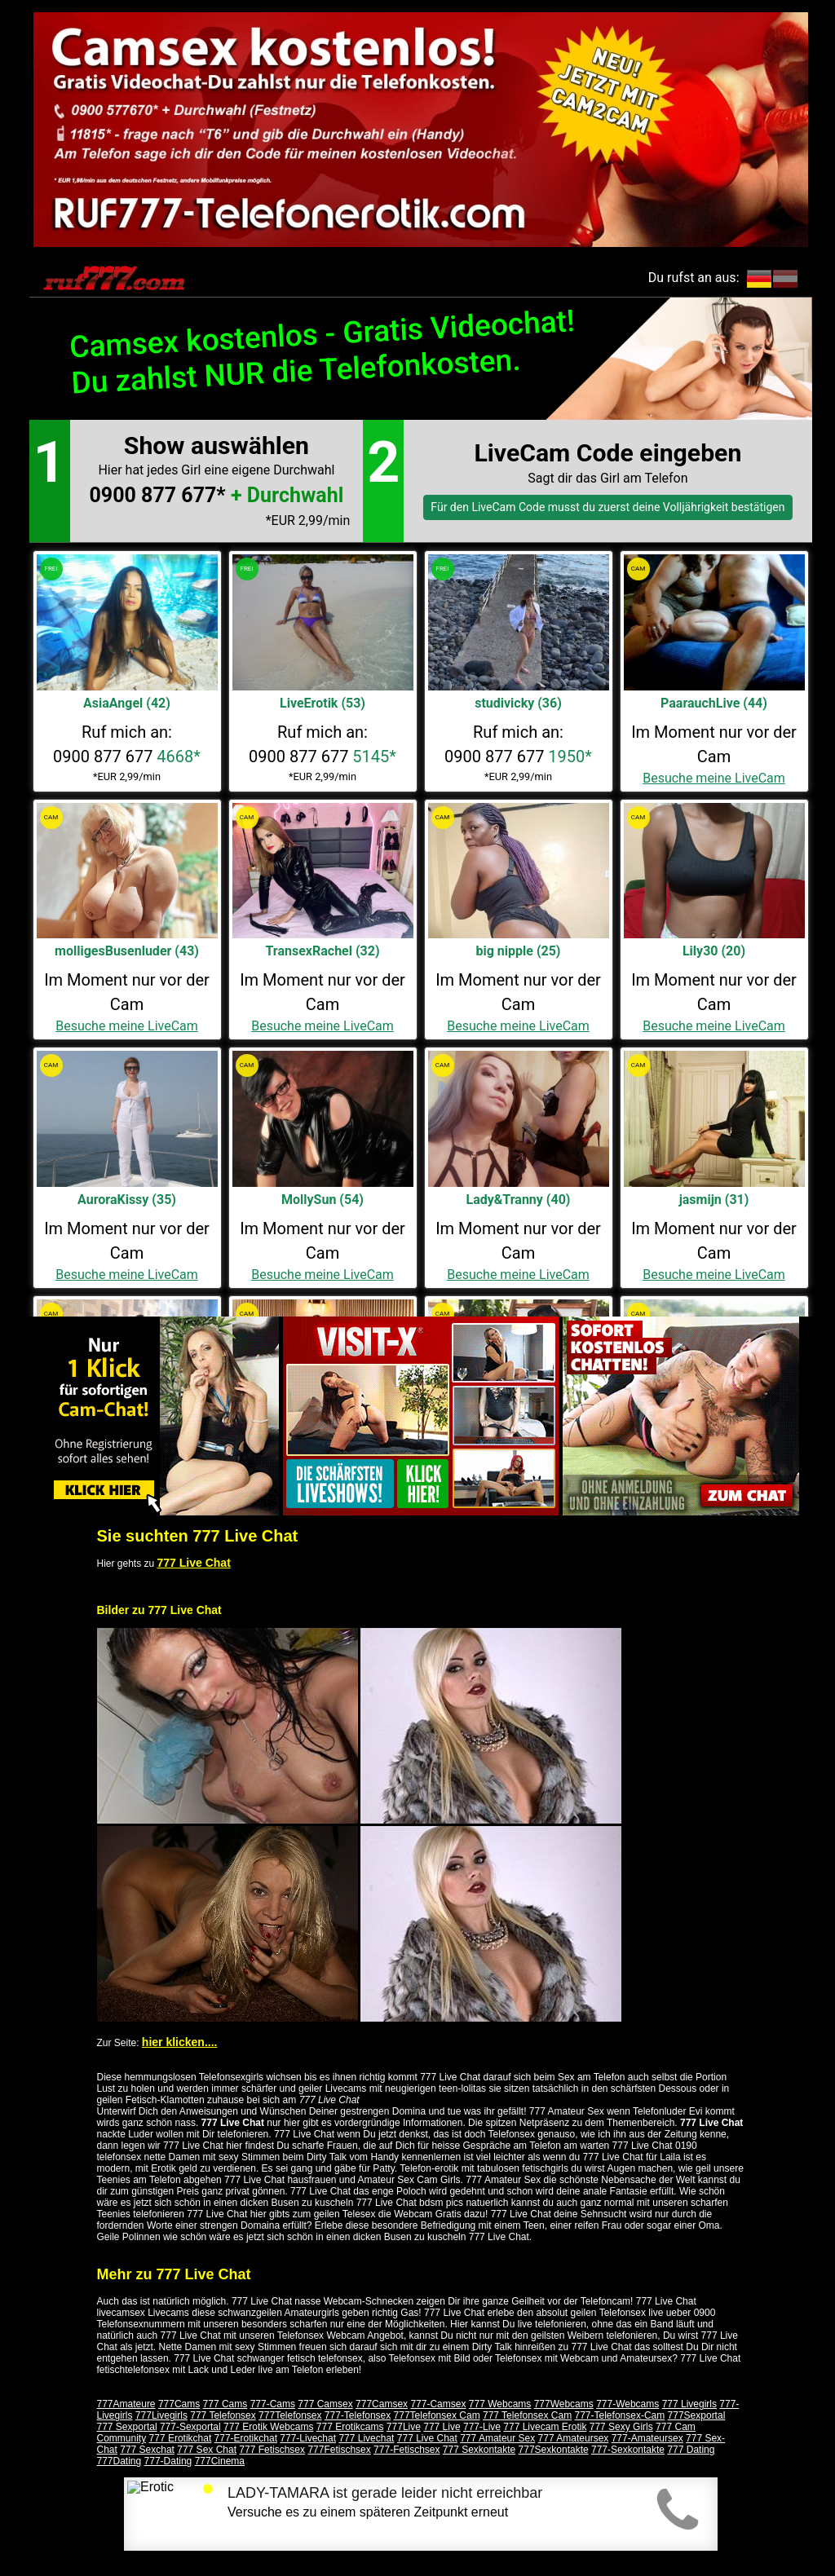 The image size is (835, 2576). Describe the element at coordinates (500, 2404) in the screenshot. I see `777 Webcams` at that location.